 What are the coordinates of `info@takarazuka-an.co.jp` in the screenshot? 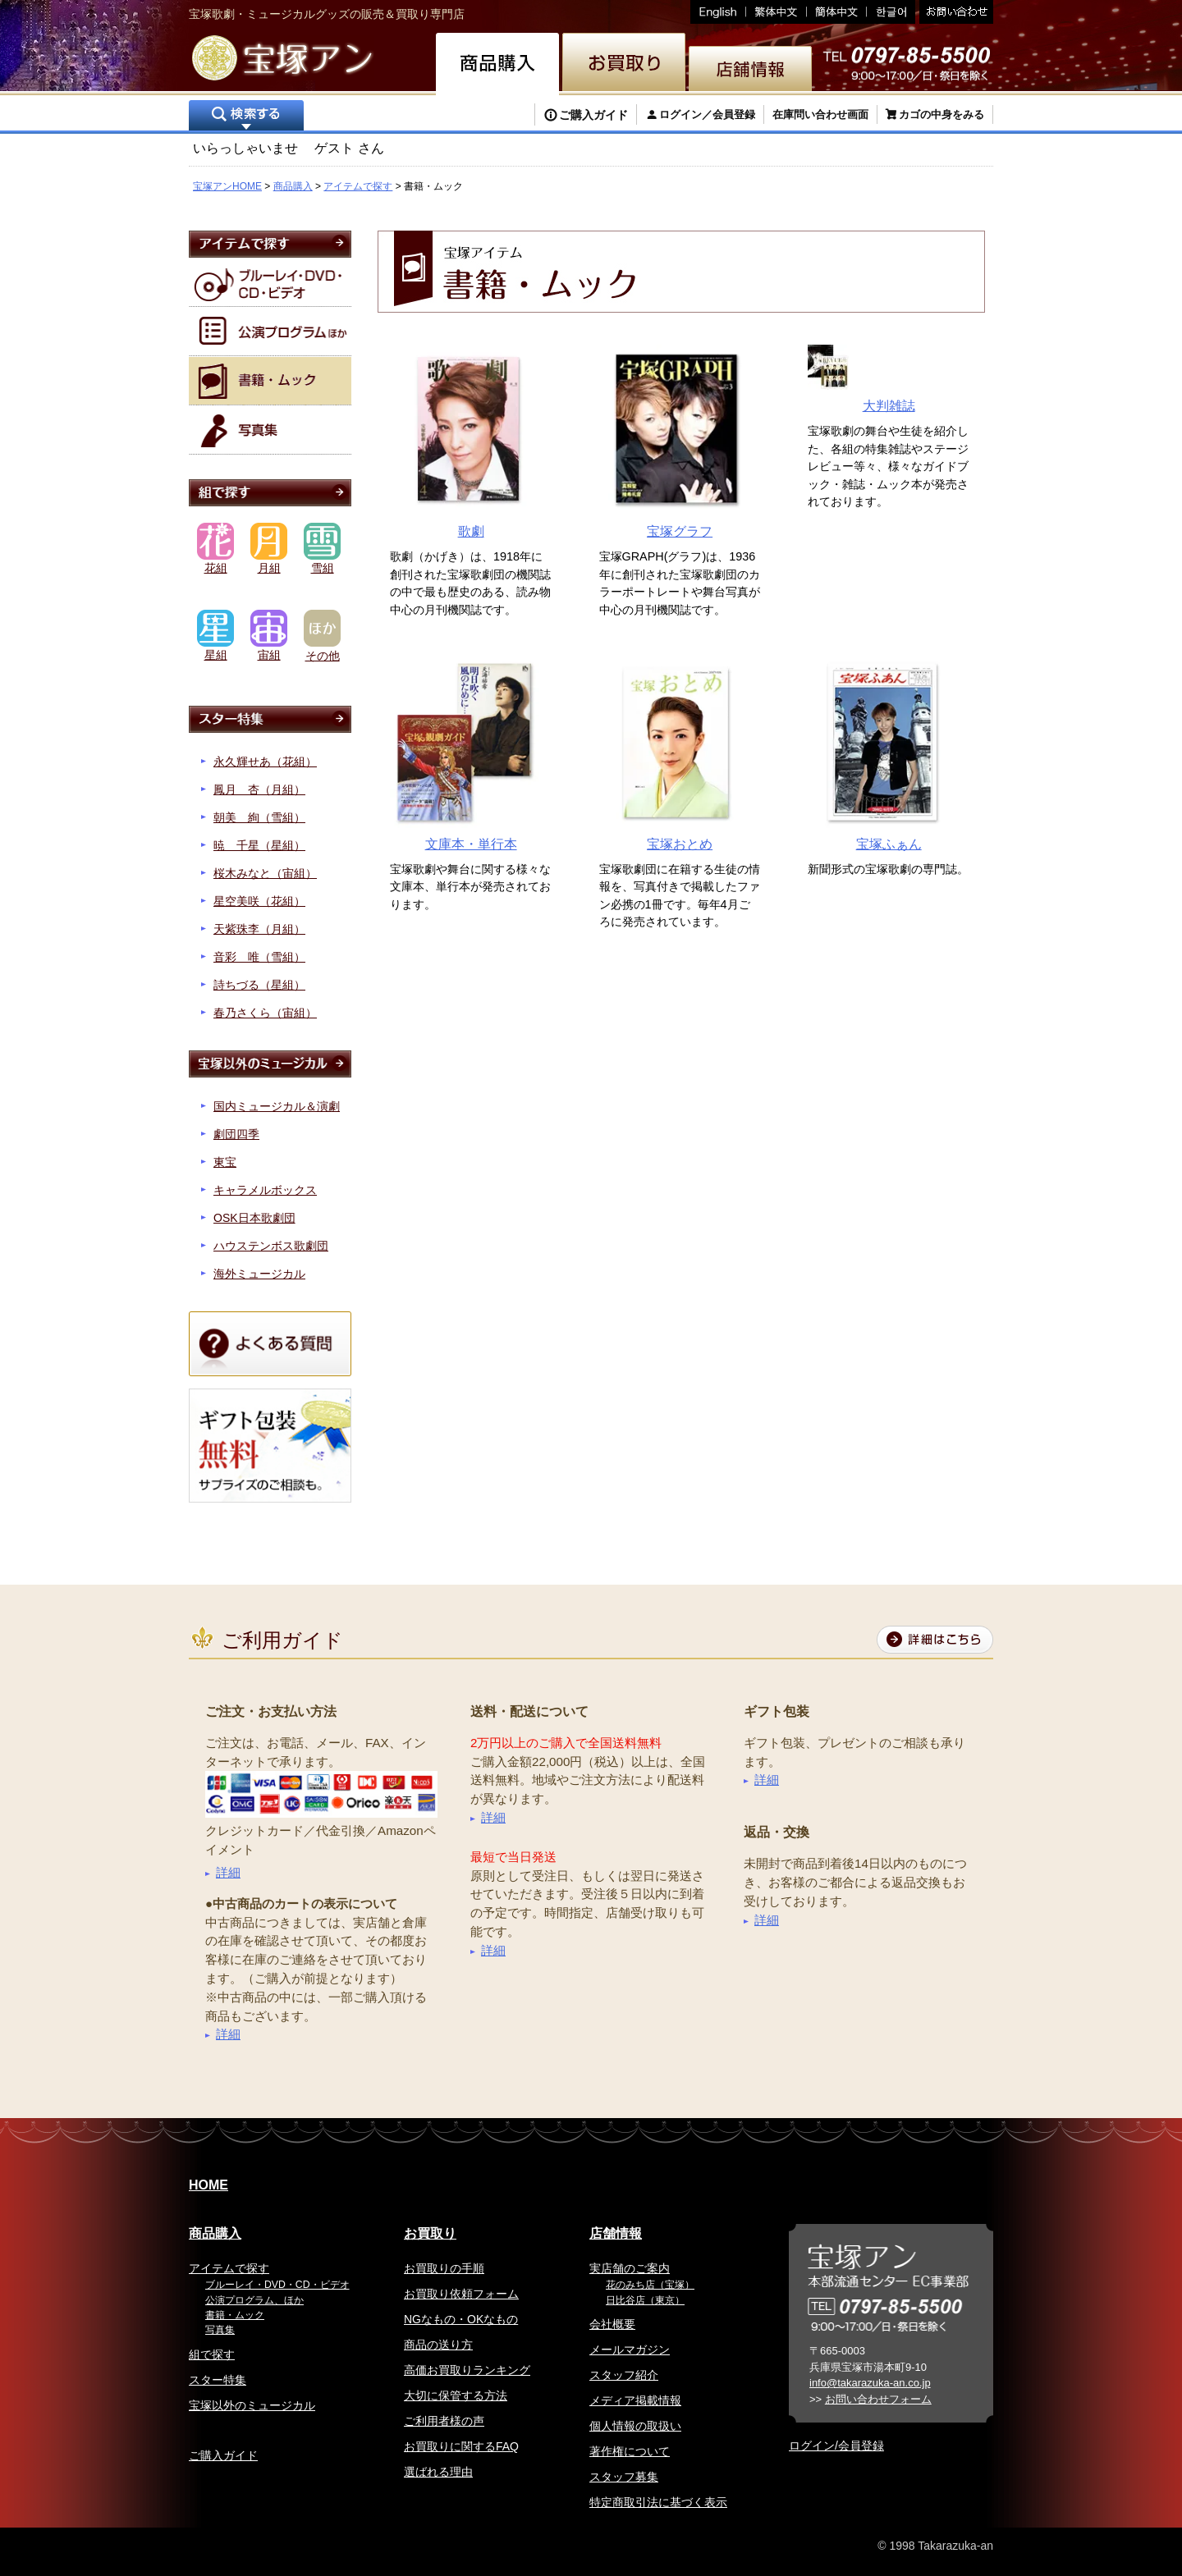 It's located at (870, 2383).